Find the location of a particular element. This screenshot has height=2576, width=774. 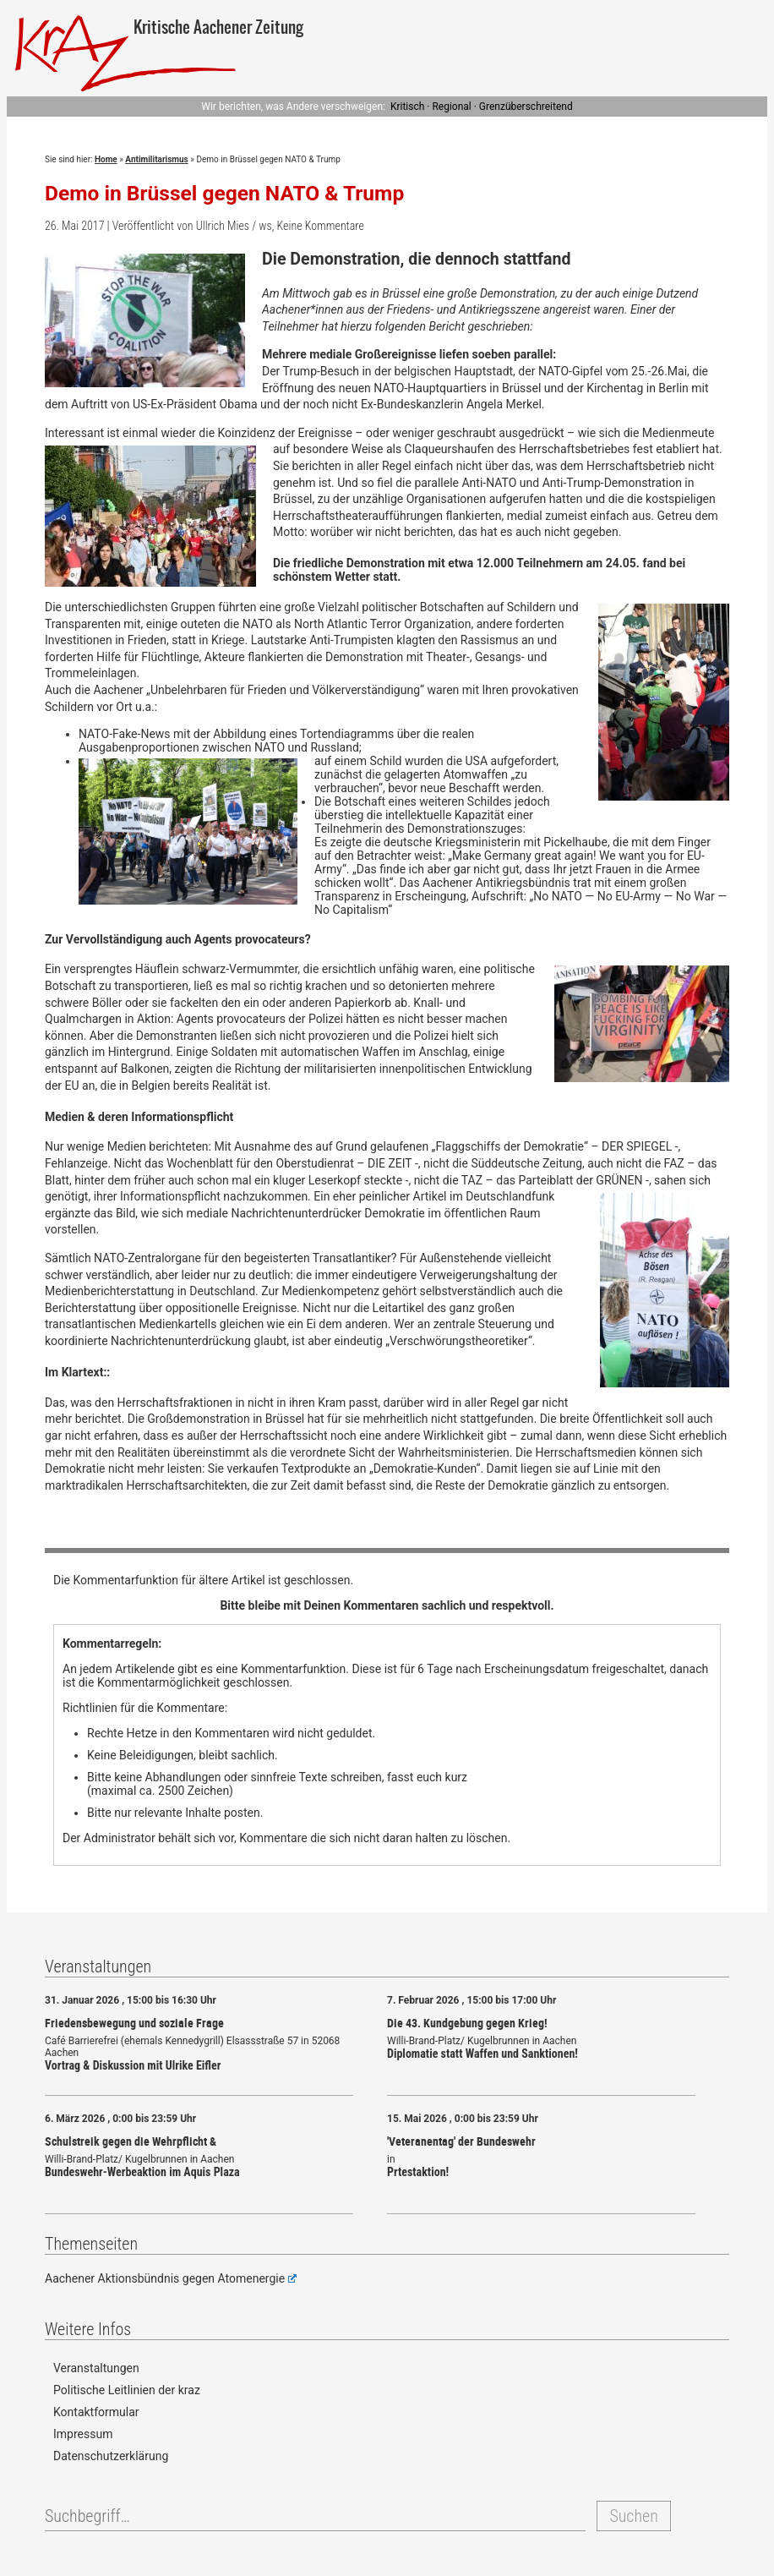

Datenschutzerklärung is located at coordinates (110, 2456).